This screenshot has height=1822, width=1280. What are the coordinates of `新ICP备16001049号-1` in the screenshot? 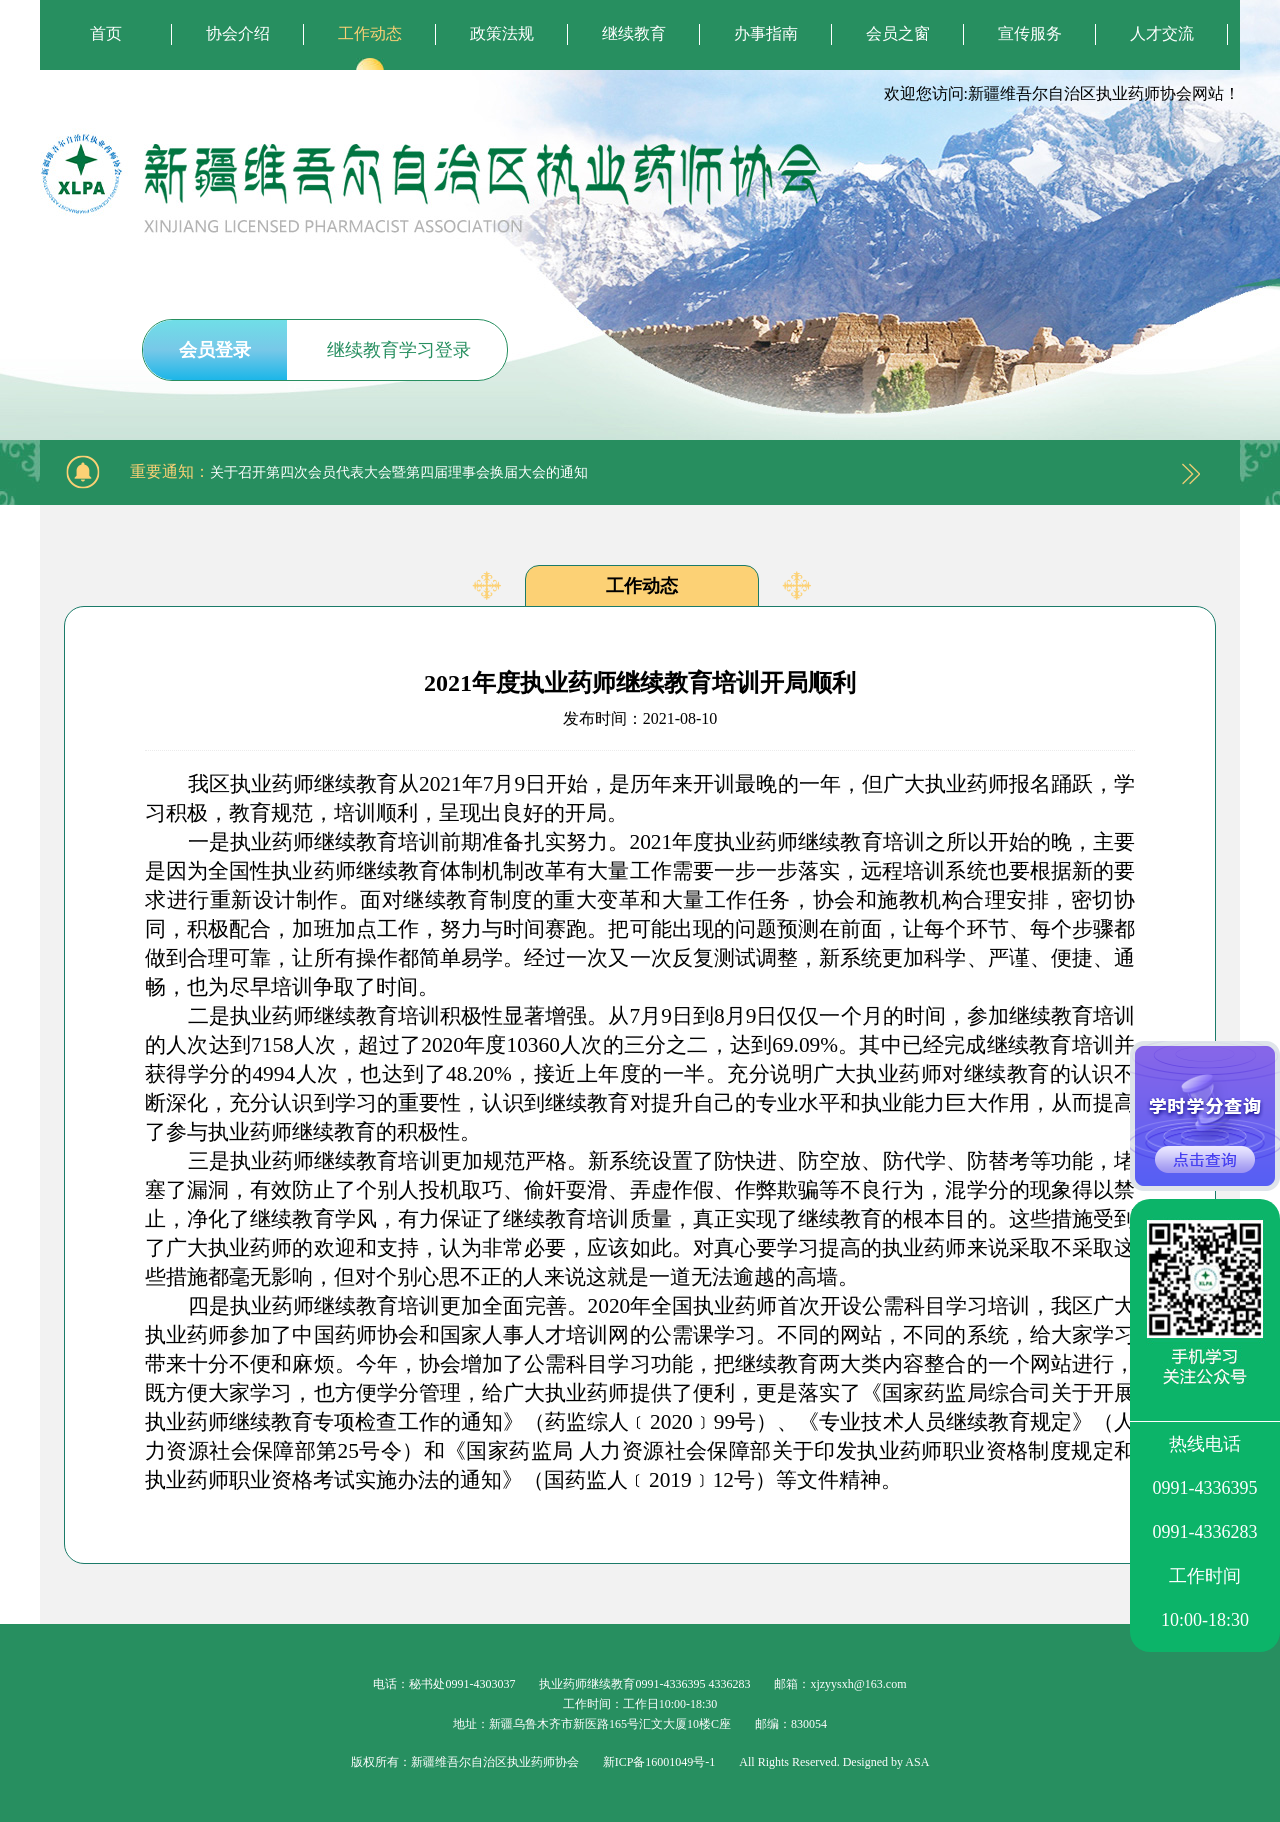 It's located at (659, 1762).